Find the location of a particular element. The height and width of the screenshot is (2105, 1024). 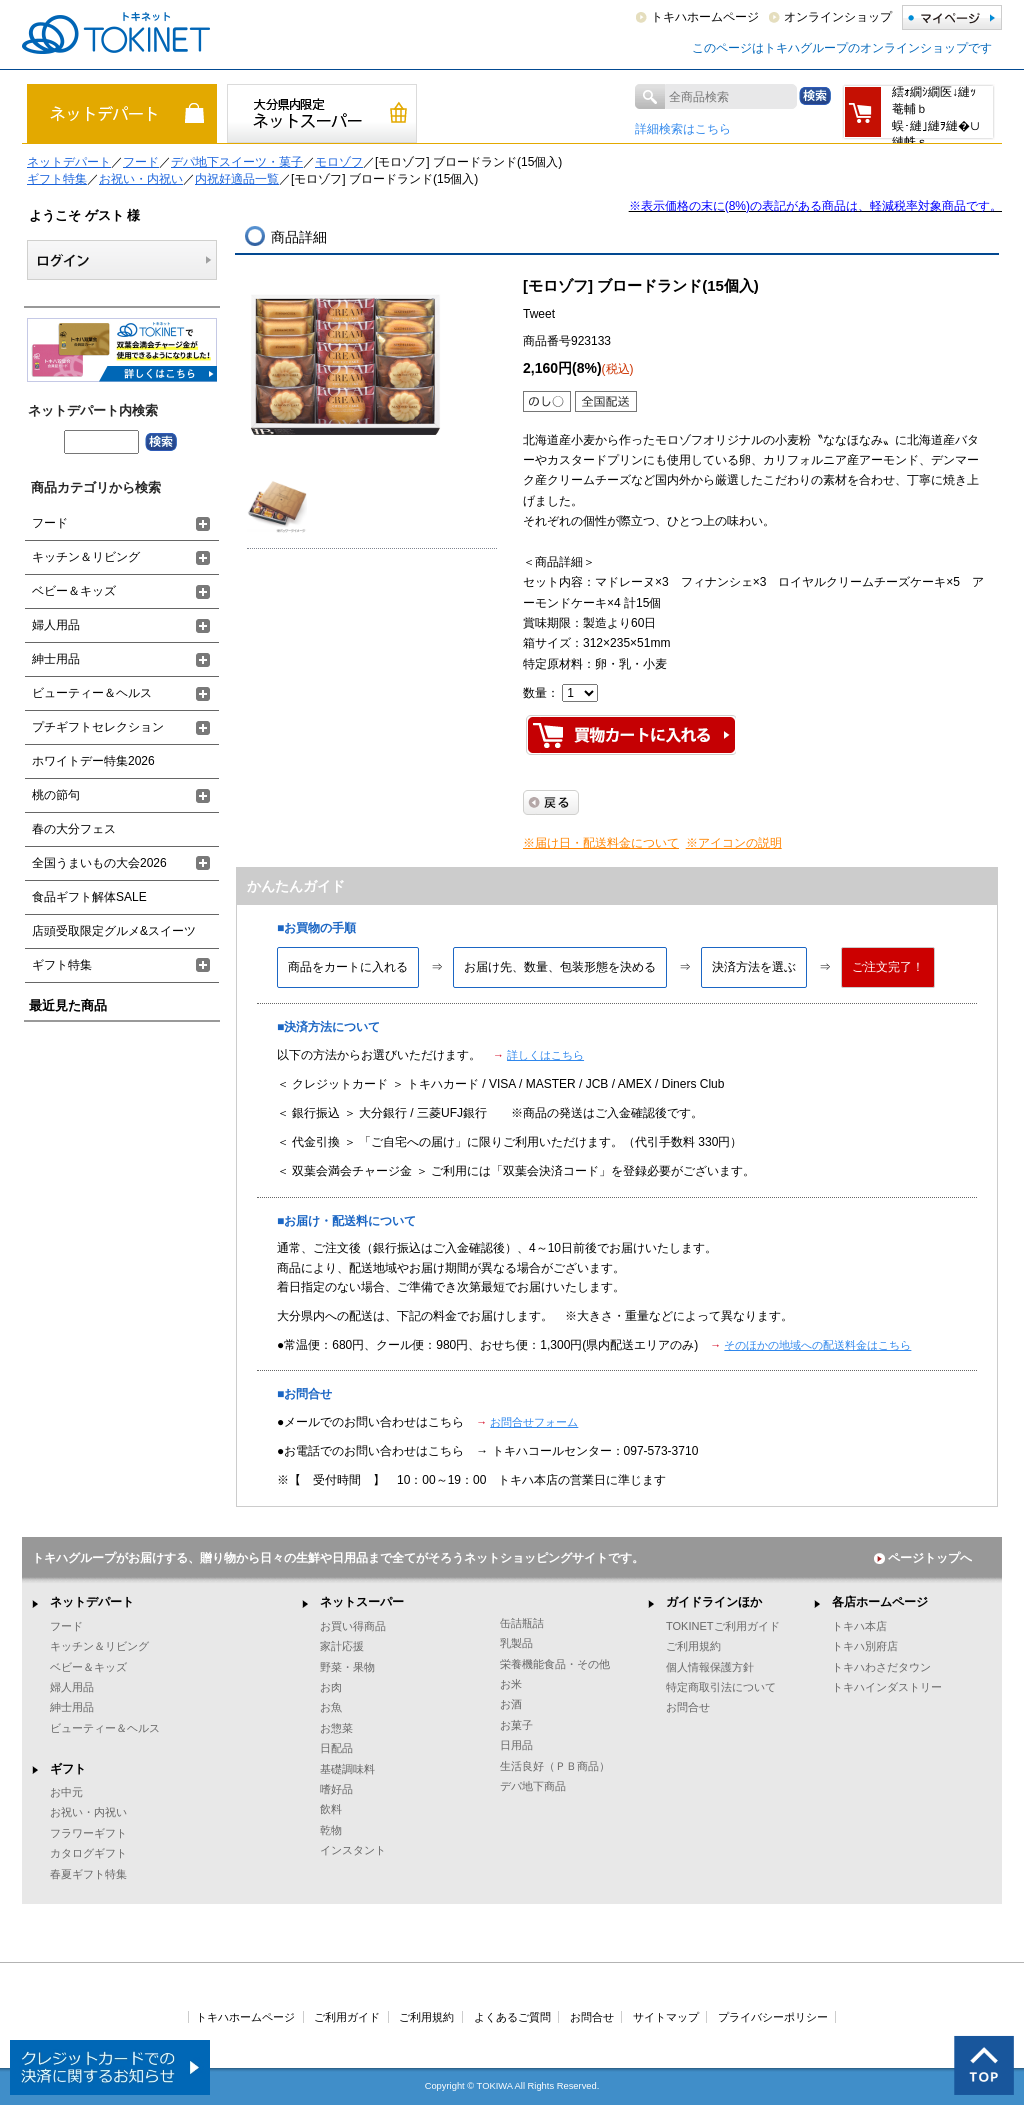

サイトマップ is located at coordinates (666, 2017).